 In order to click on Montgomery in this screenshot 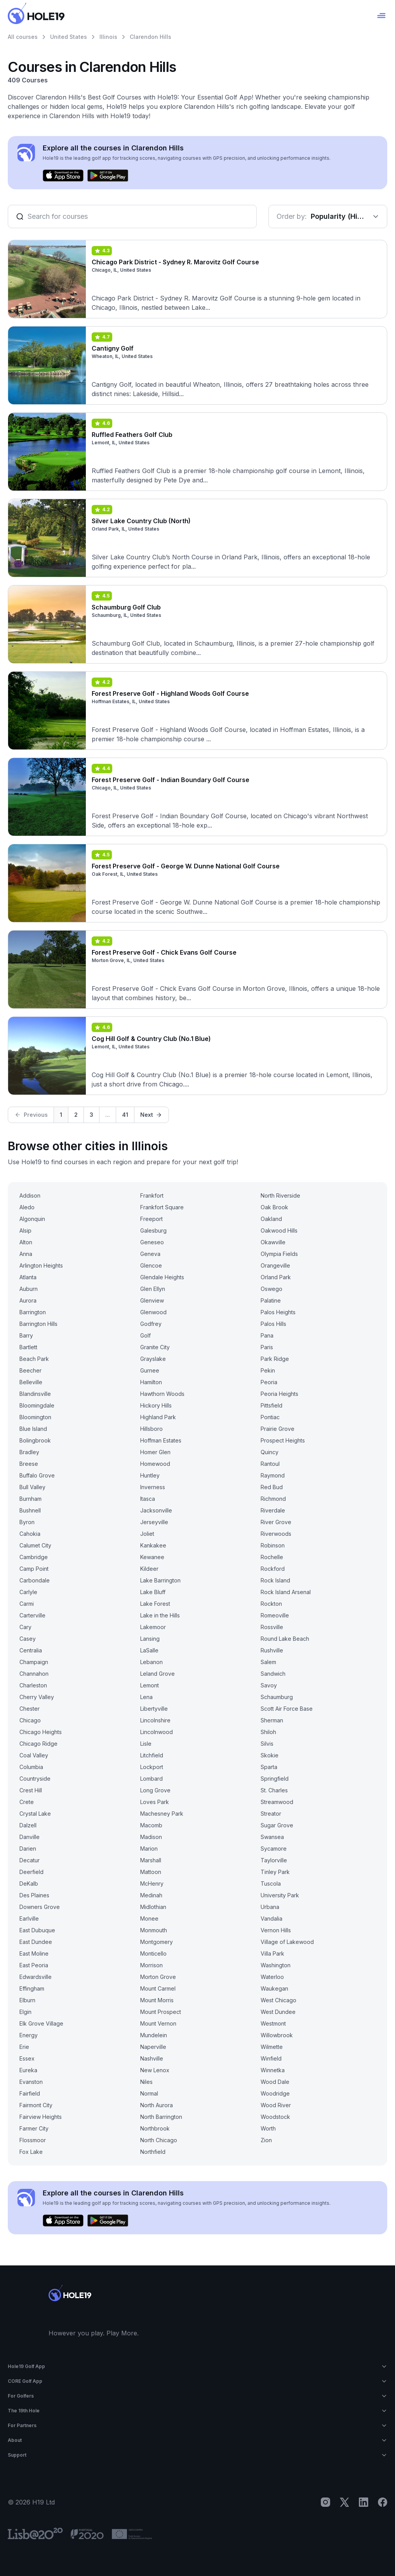, I will do `click(156, 1942)`.